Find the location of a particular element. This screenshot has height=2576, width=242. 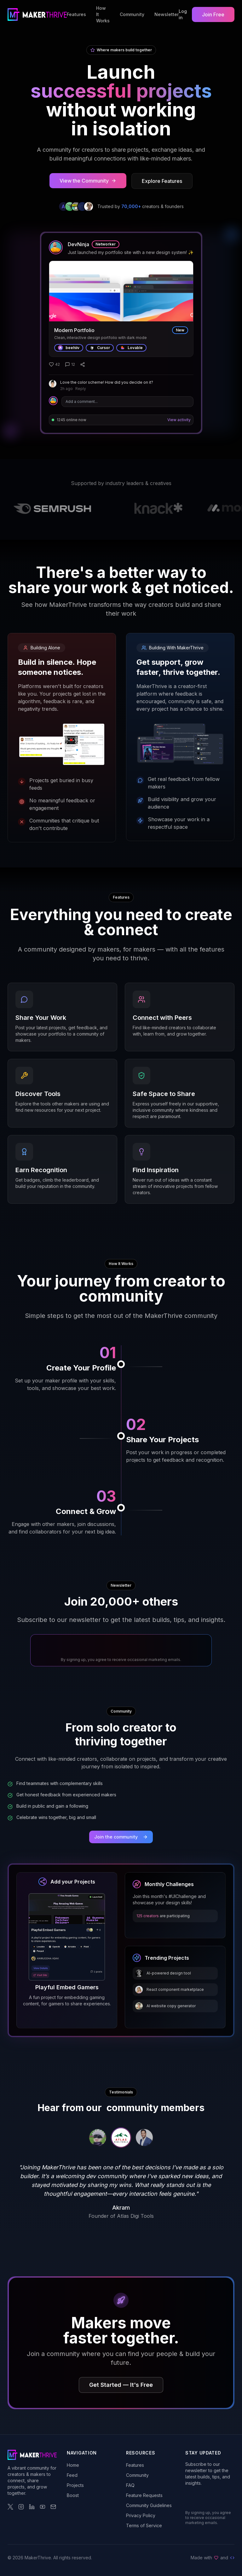

Reply is located at coordinates (80, 388).